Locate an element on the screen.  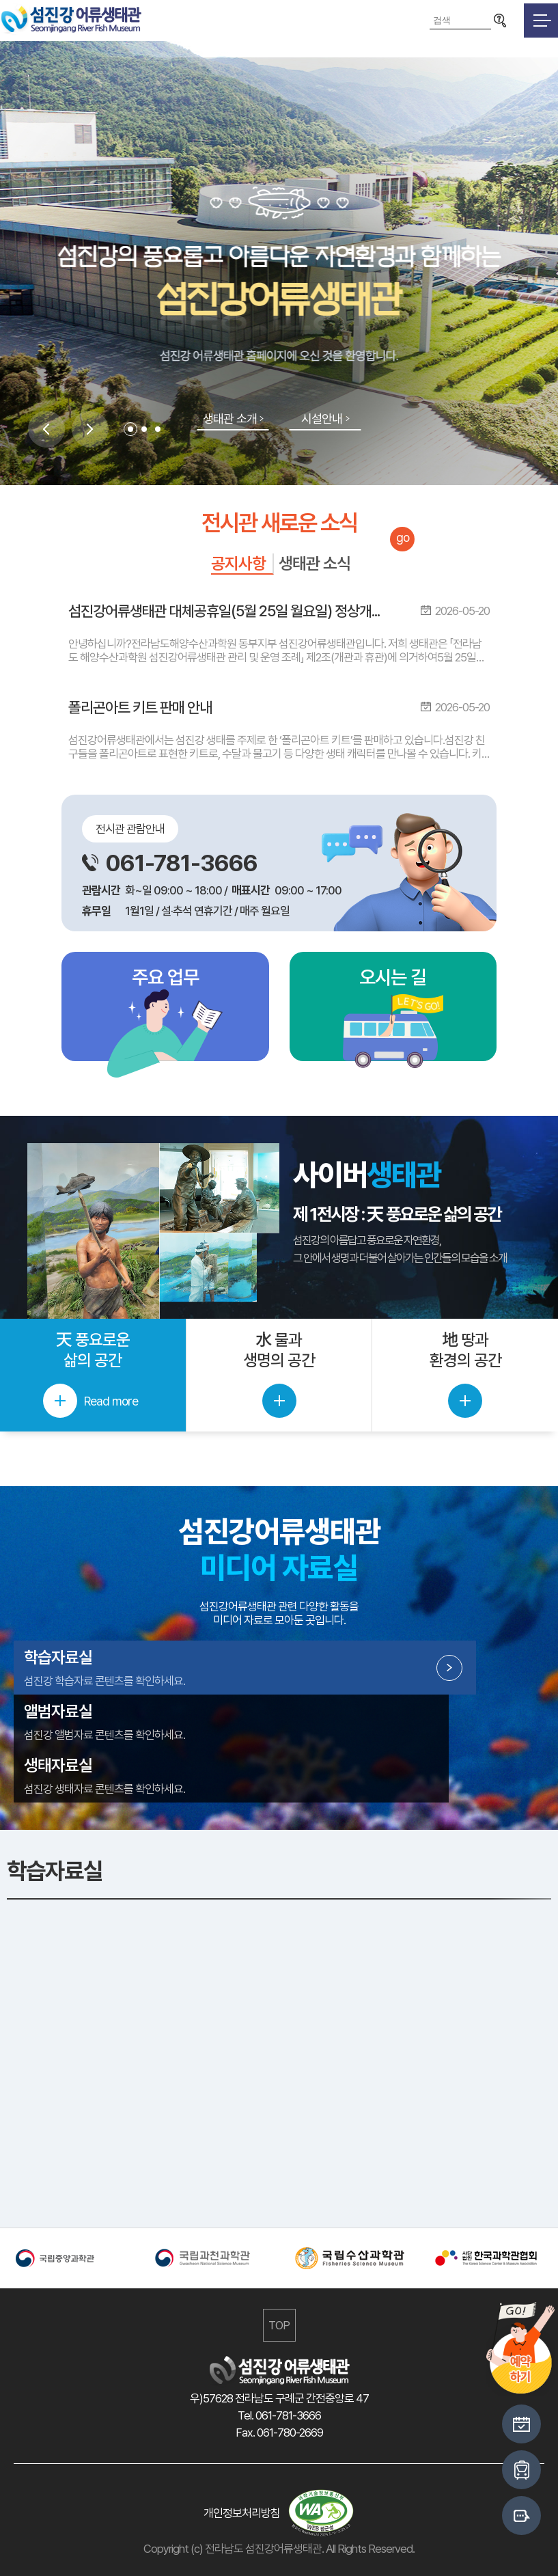
시설안내 is located at coordinates (321, 418).